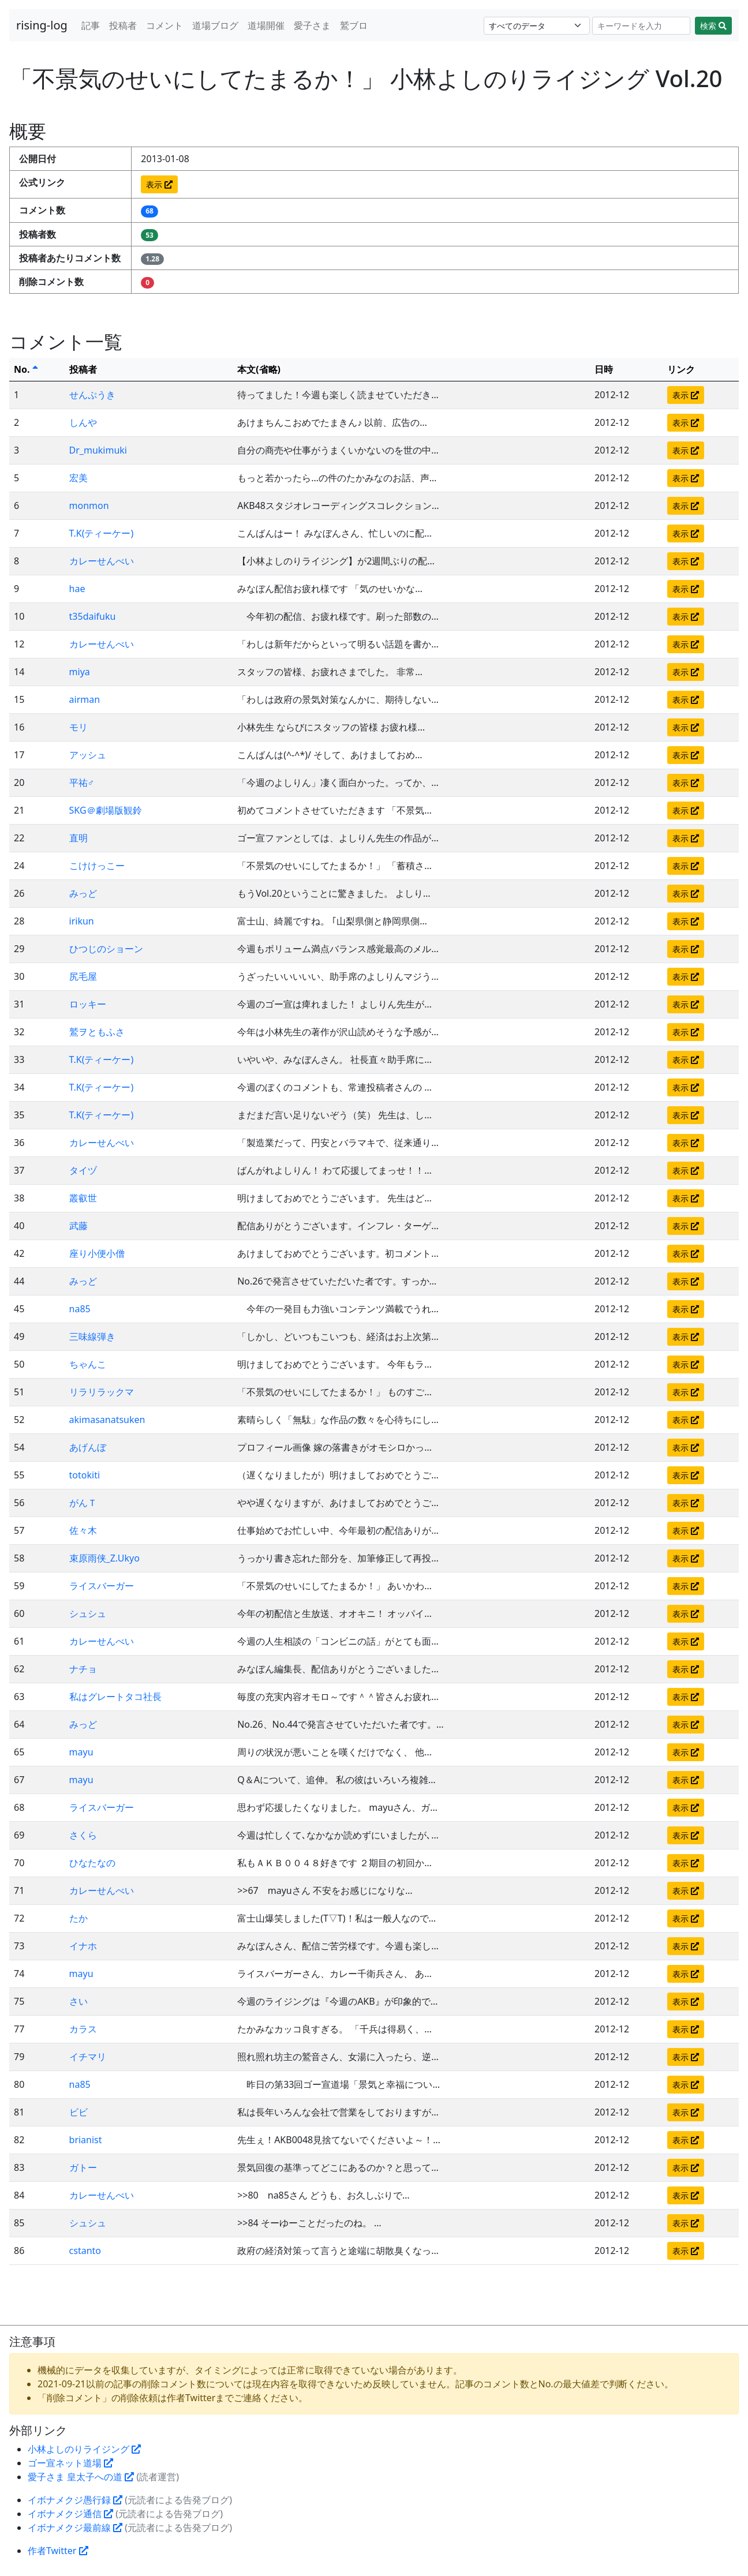 The height and width of the screenshot is (2576, 748). Describe the element at coordinates (83, 2167) in the screenshot. I see `ガトー` at that location.